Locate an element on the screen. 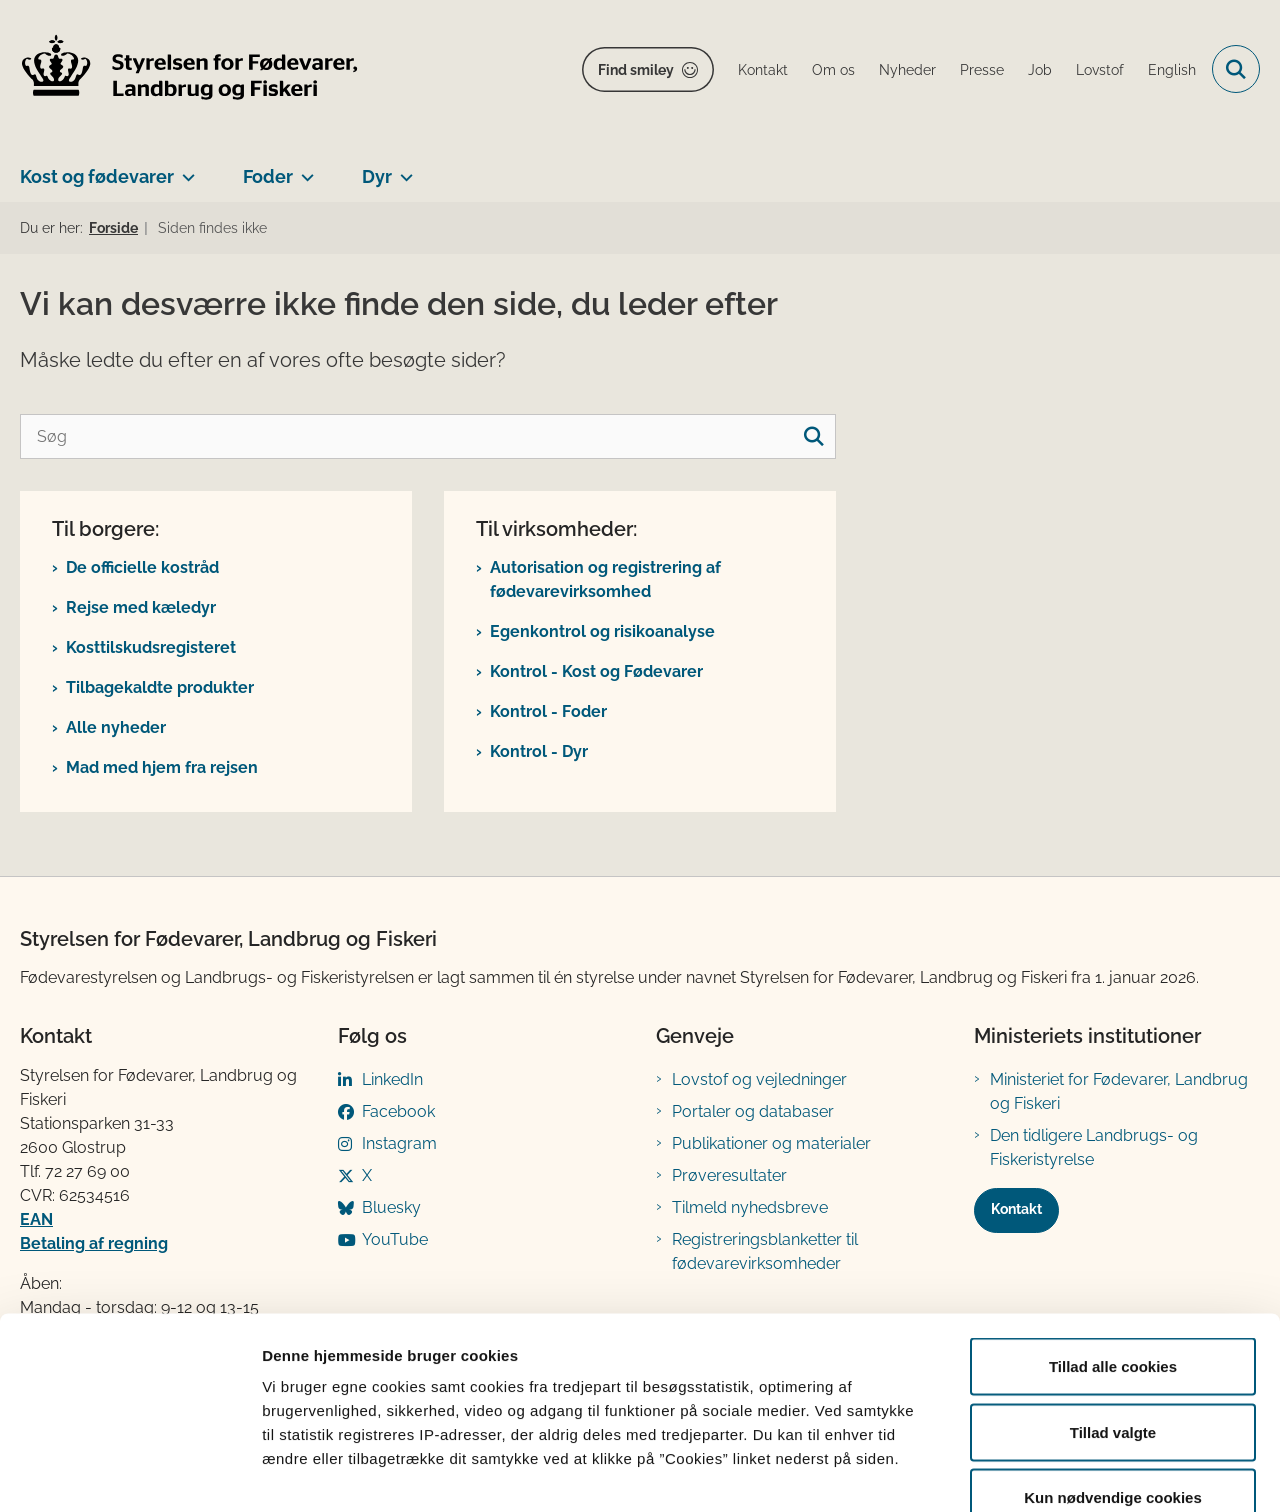  Lovstof og vejledninger is located at coordinates (759, 1079).